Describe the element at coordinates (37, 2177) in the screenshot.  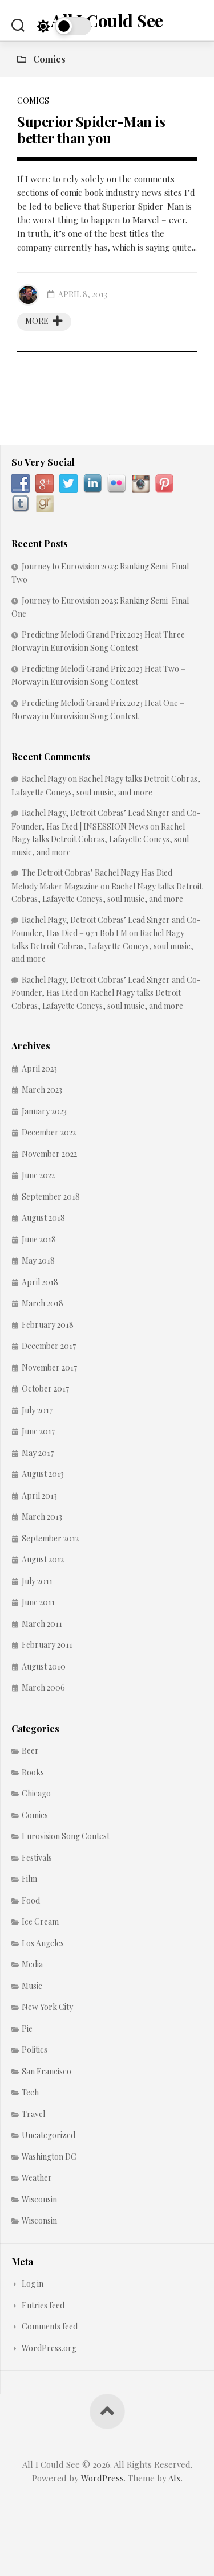
I see `Weather` at that location.